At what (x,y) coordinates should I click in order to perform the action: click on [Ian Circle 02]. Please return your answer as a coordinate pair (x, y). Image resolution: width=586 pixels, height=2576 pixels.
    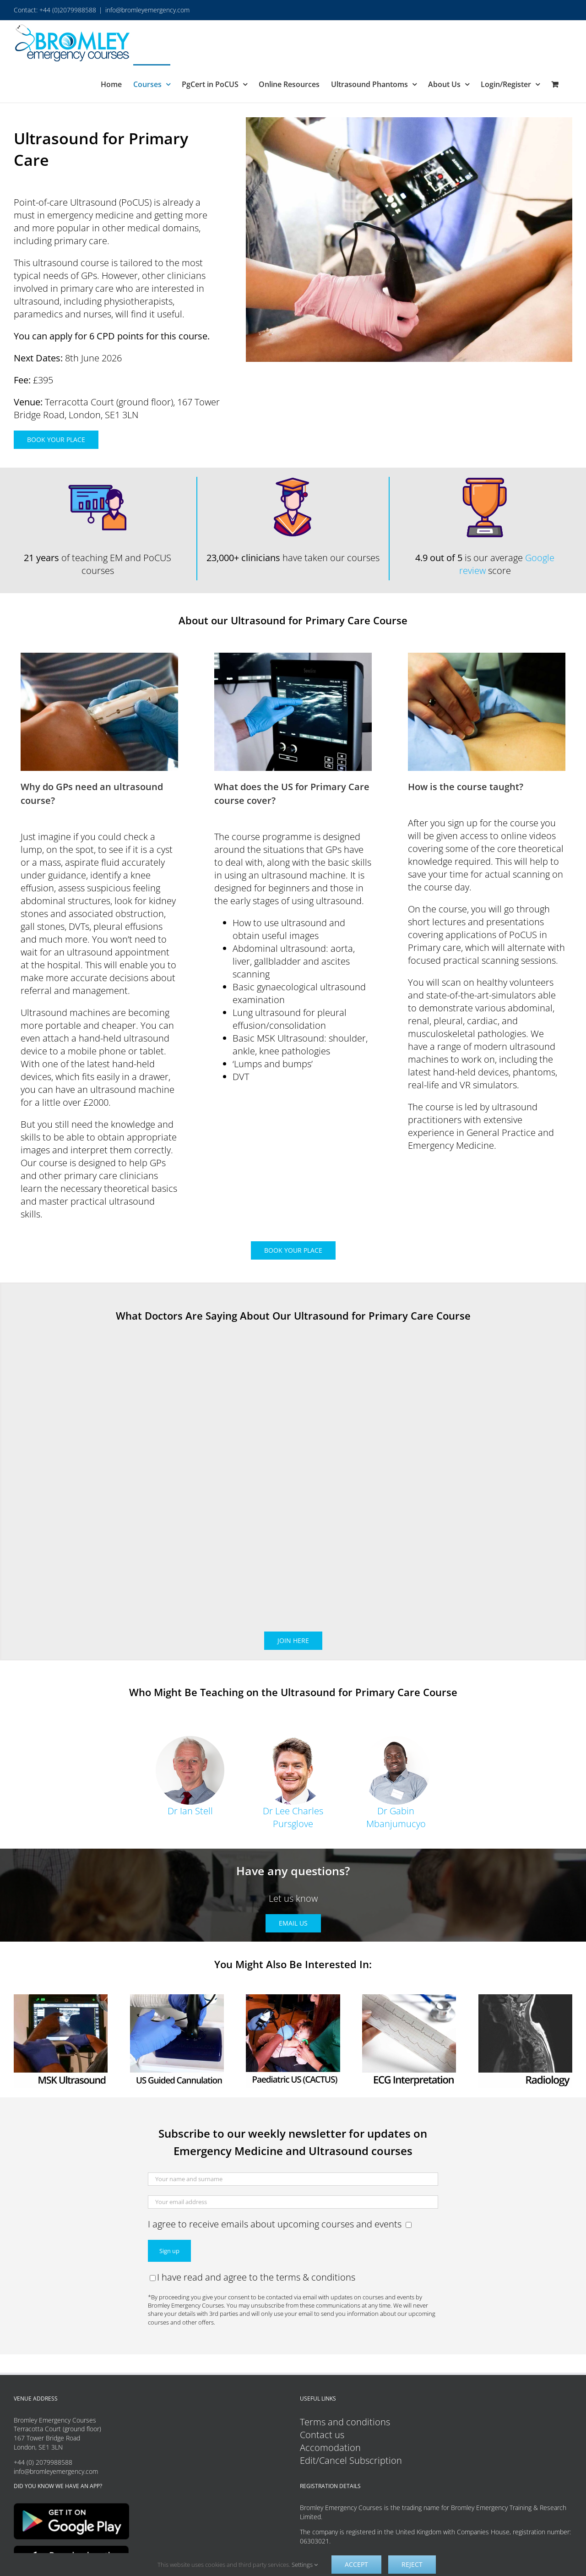
    Looking at the image, I should click on (190, 1740).